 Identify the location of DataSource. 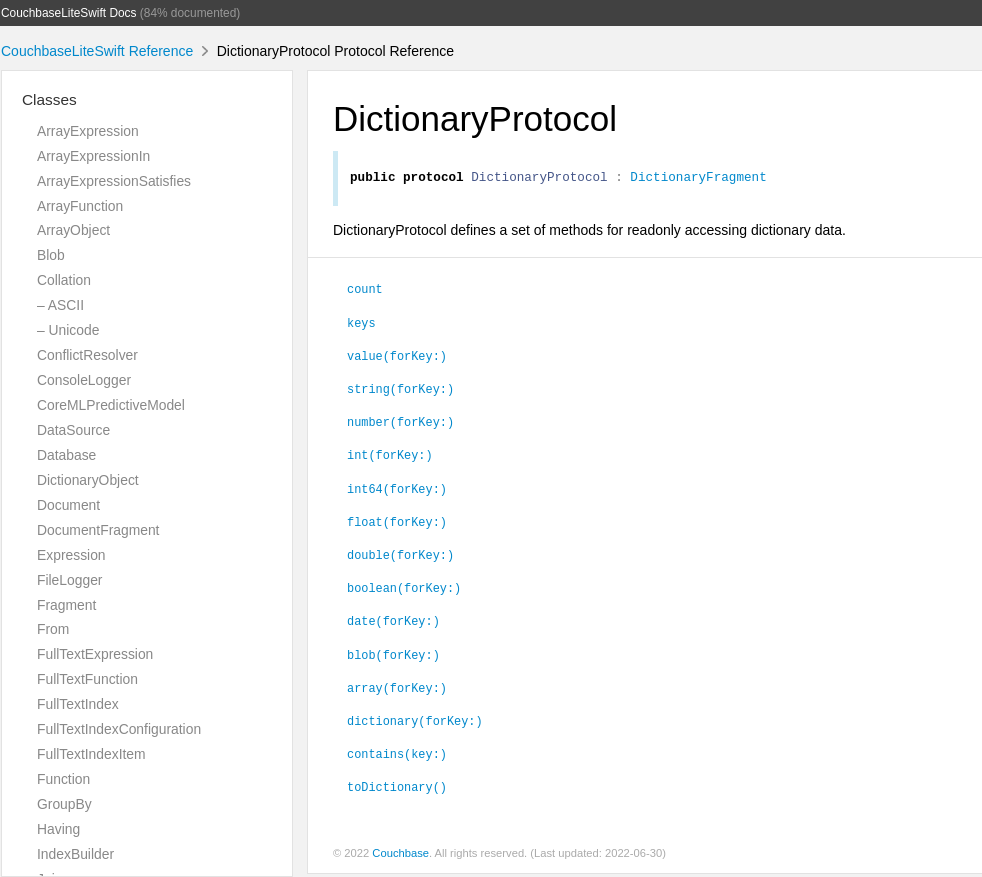
(73, 430).